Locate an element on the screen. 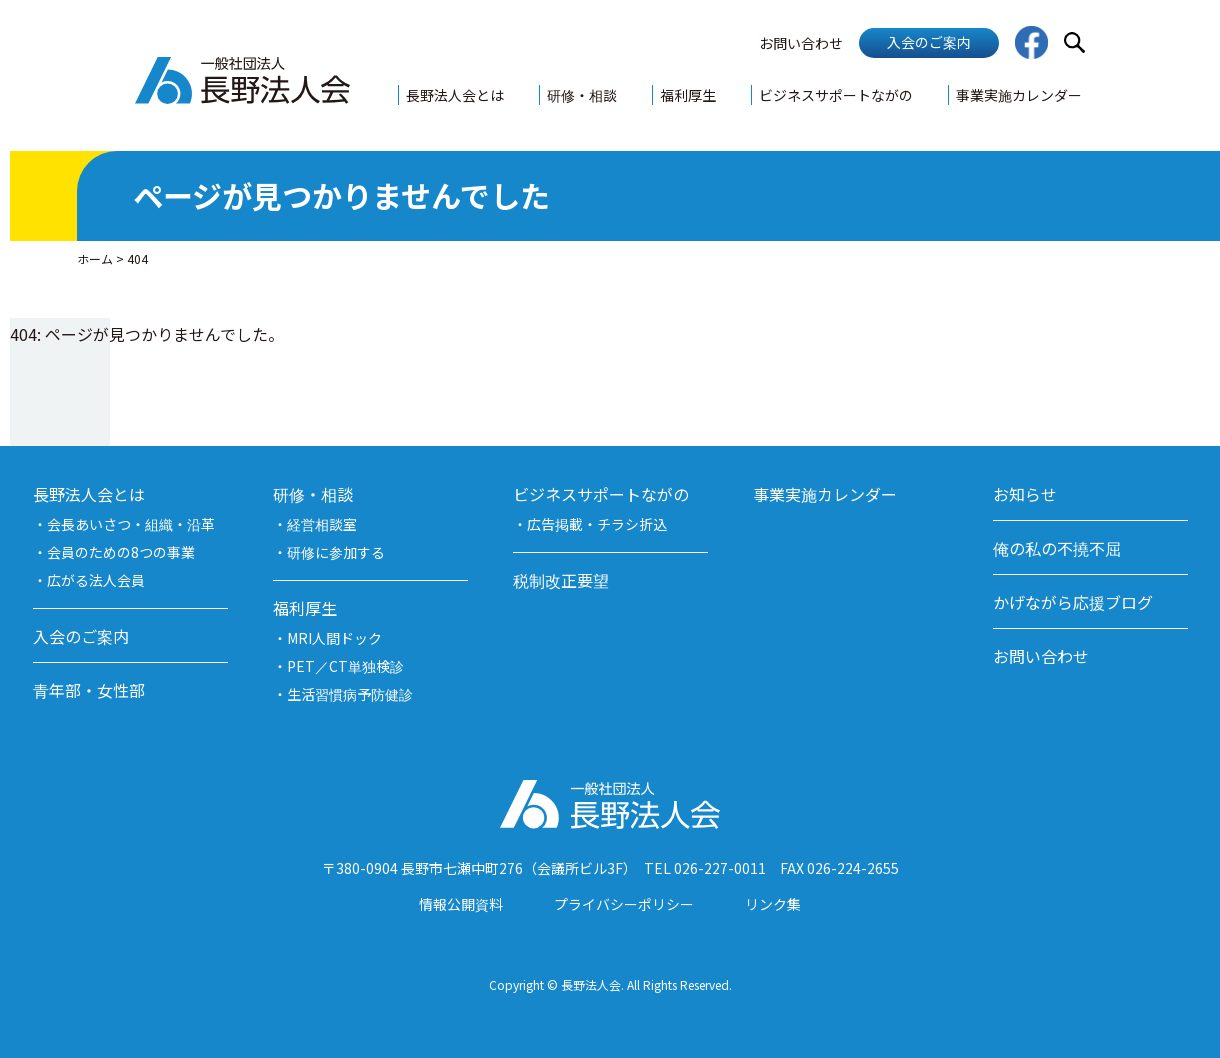 The height and width of the screenshot is (1058, 1220). 広がる法人会員 is located at coordinates (96, 580).